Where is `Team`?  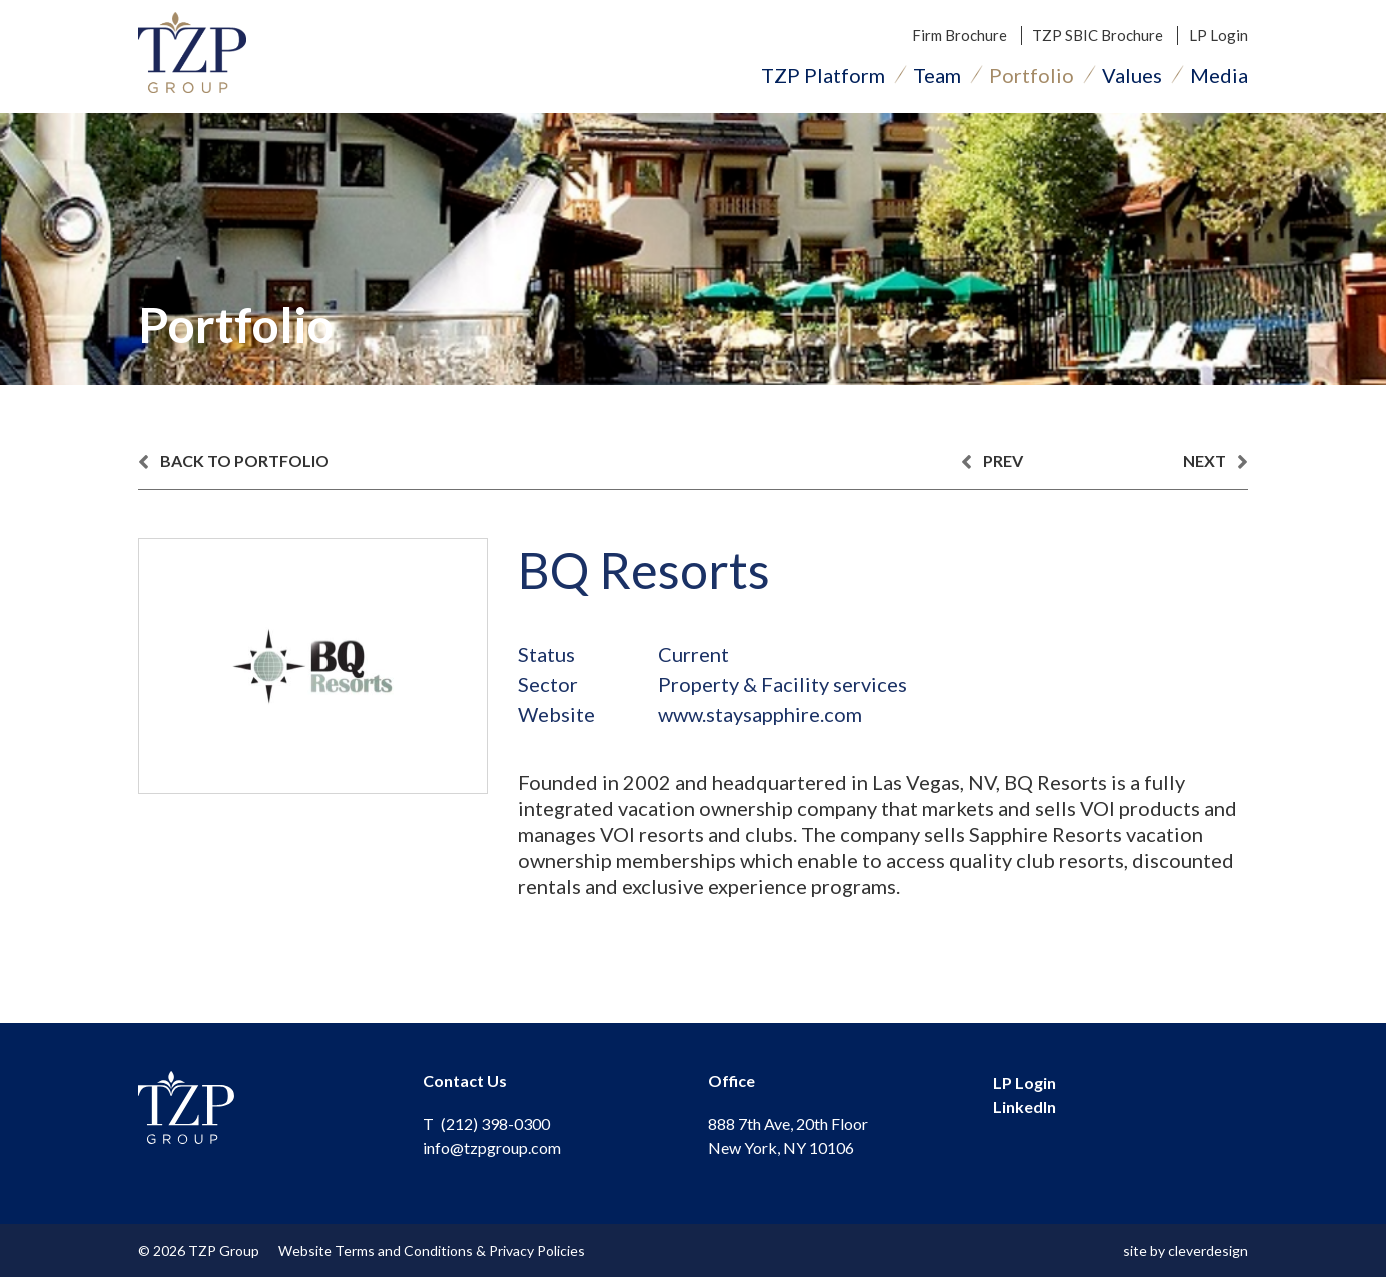
Team is located at coordinates (937, 75).